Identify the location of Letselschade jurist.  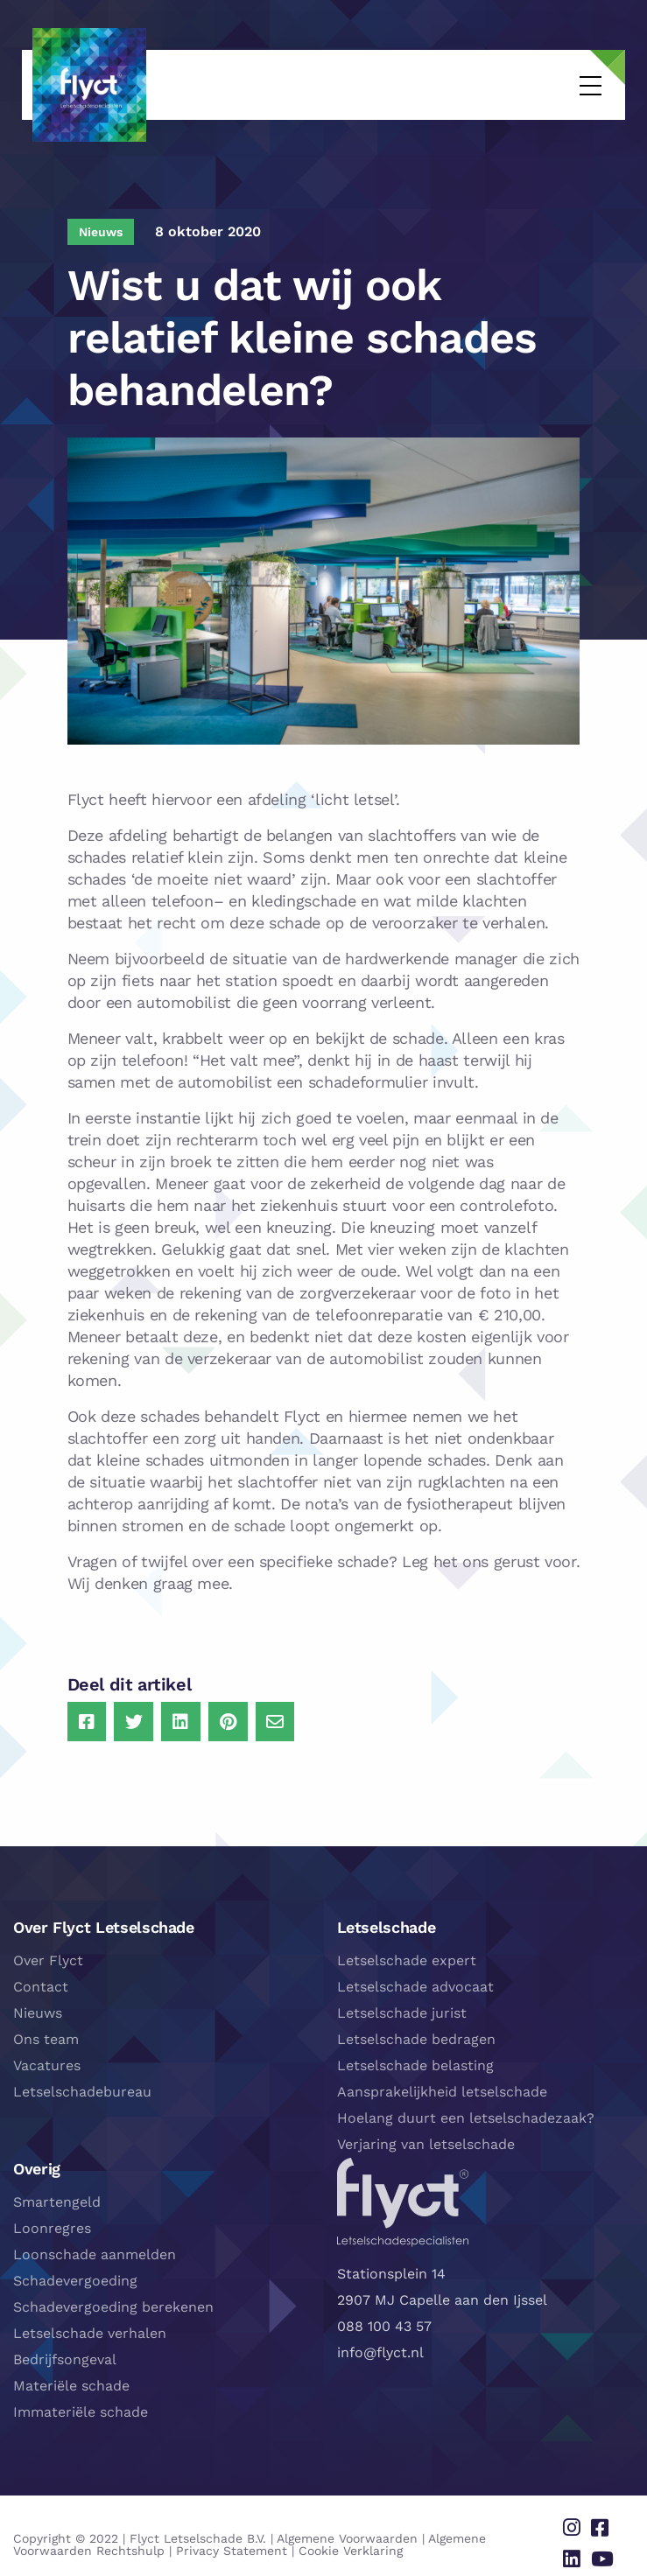
(402, 2008).